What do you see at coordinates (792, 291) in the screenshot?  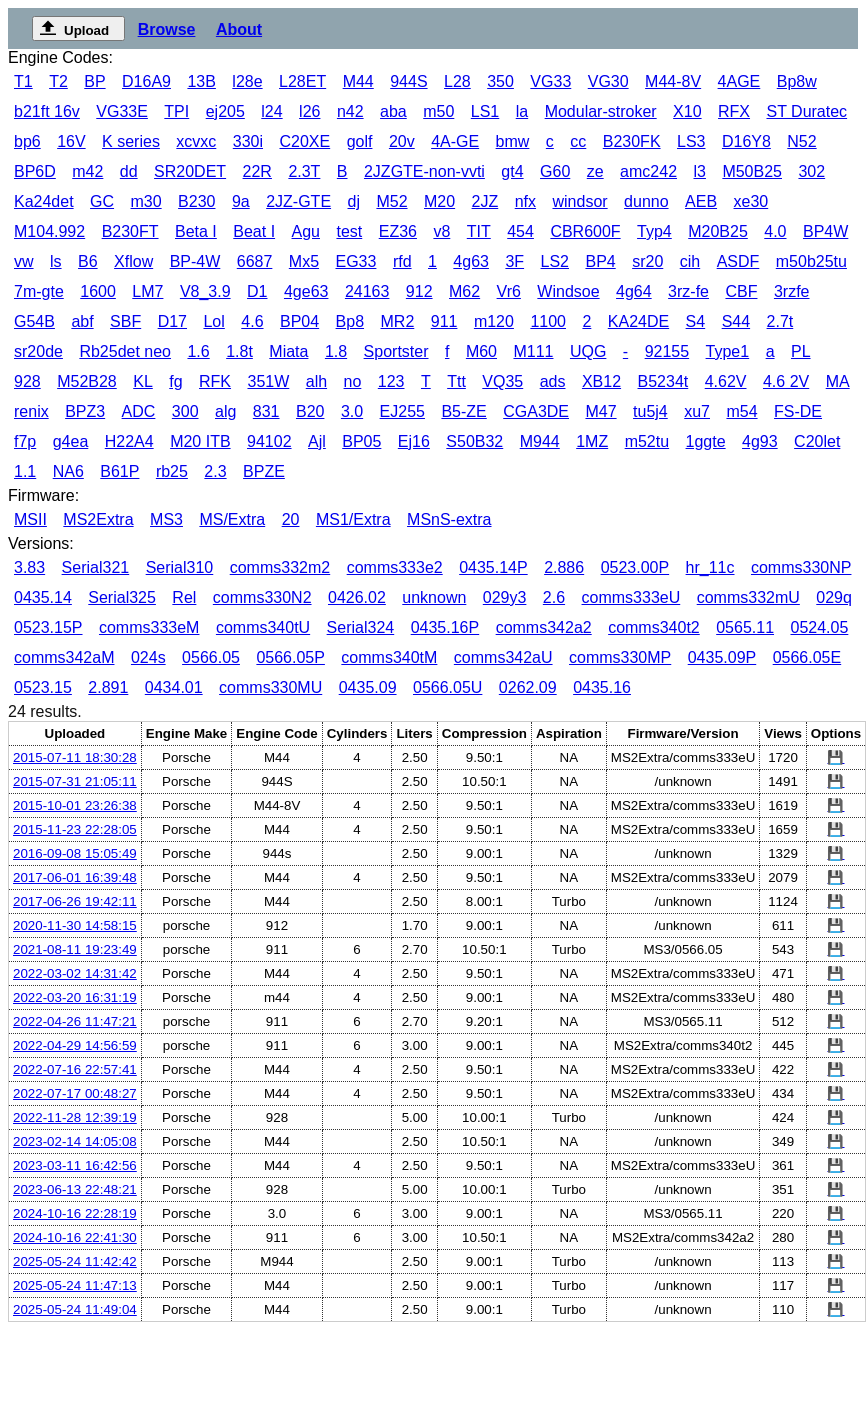 I see `3rzfe` at bounding box center [792, 291].